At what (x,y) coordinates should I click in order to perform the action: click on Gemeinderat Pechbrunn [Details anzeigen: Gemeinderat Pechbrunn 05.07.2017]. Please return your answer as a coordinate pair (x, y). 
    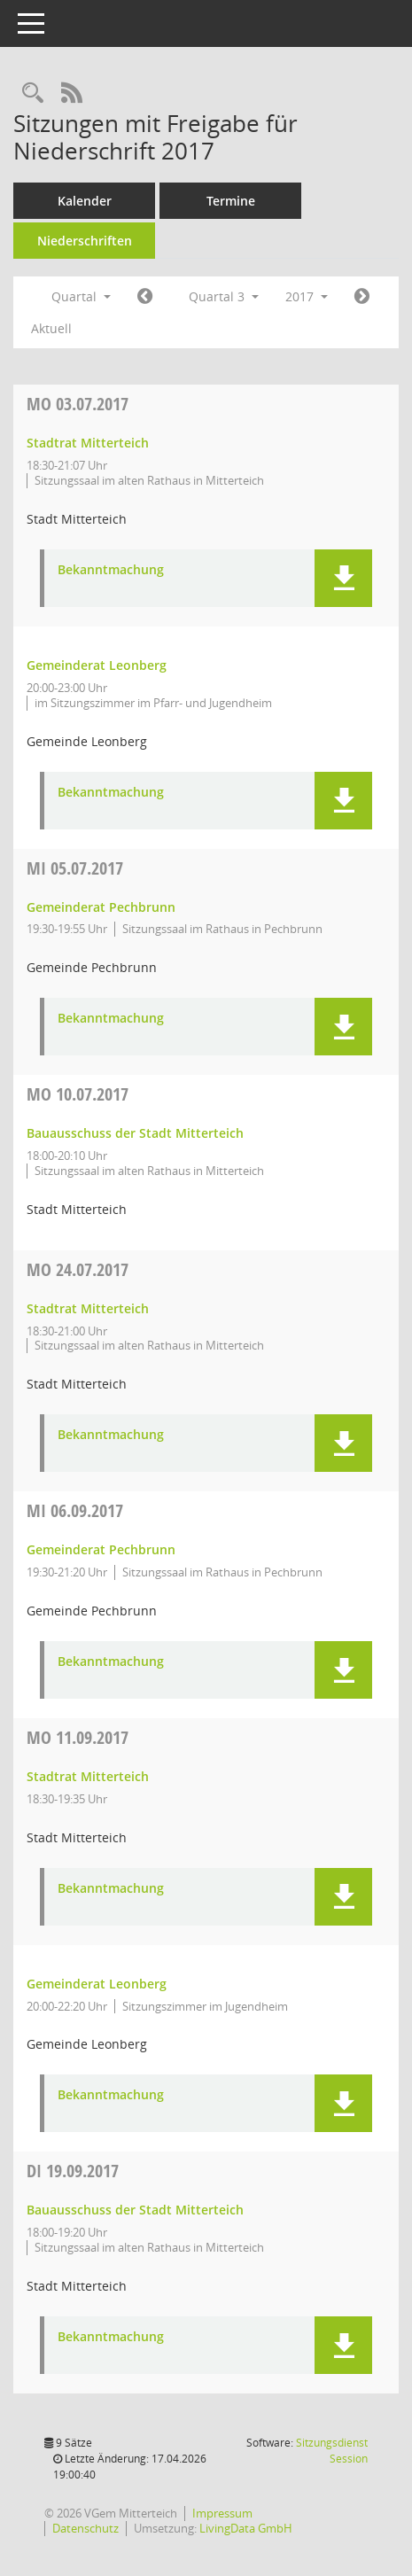
    Looking at the image, I should click on (101, 907).